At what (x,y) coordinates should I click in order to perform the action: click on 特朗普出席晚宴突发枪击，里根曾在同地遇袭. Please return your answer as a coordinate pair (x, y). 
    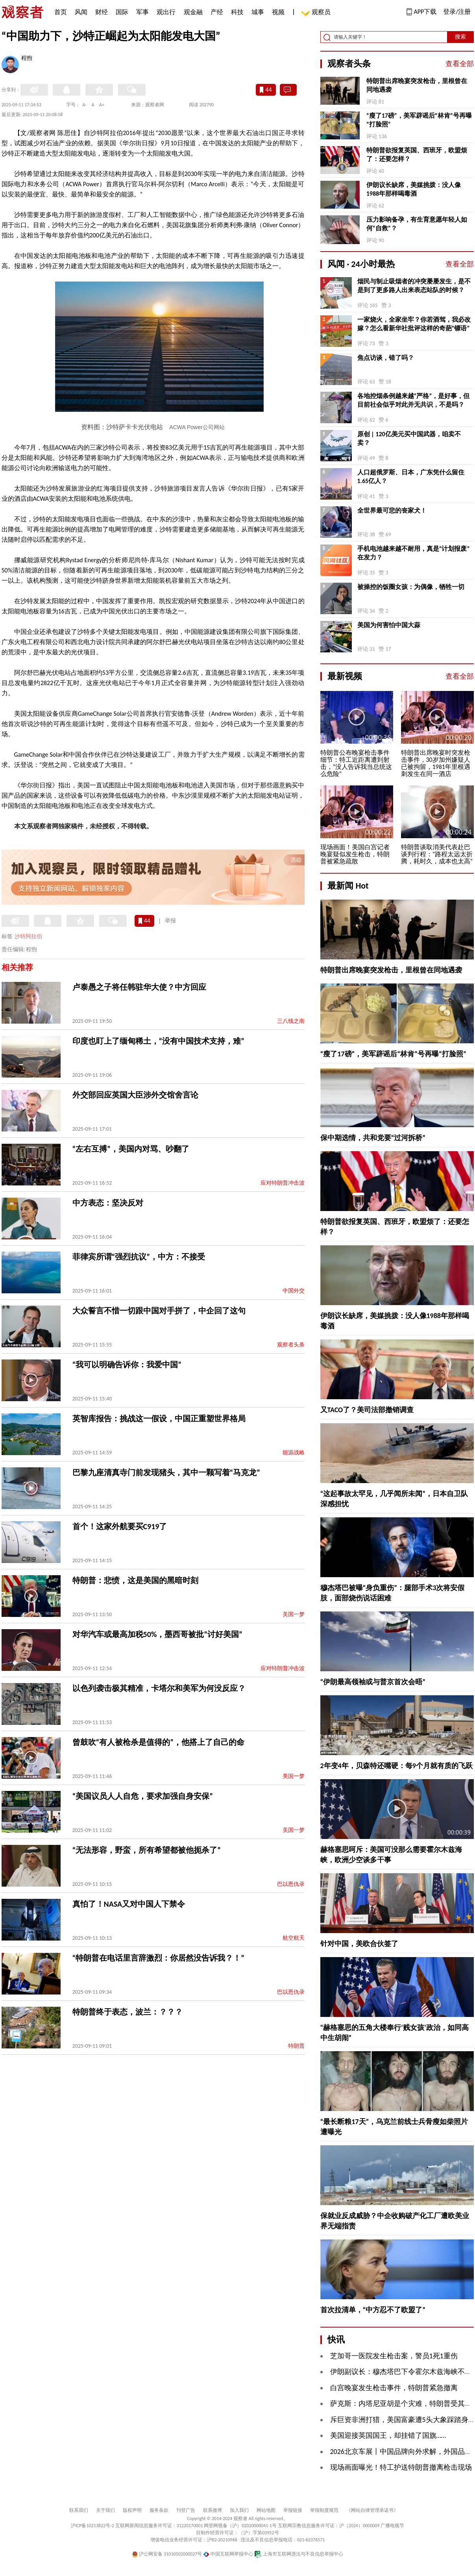
    Looking at the image, I should click on (416, 85).